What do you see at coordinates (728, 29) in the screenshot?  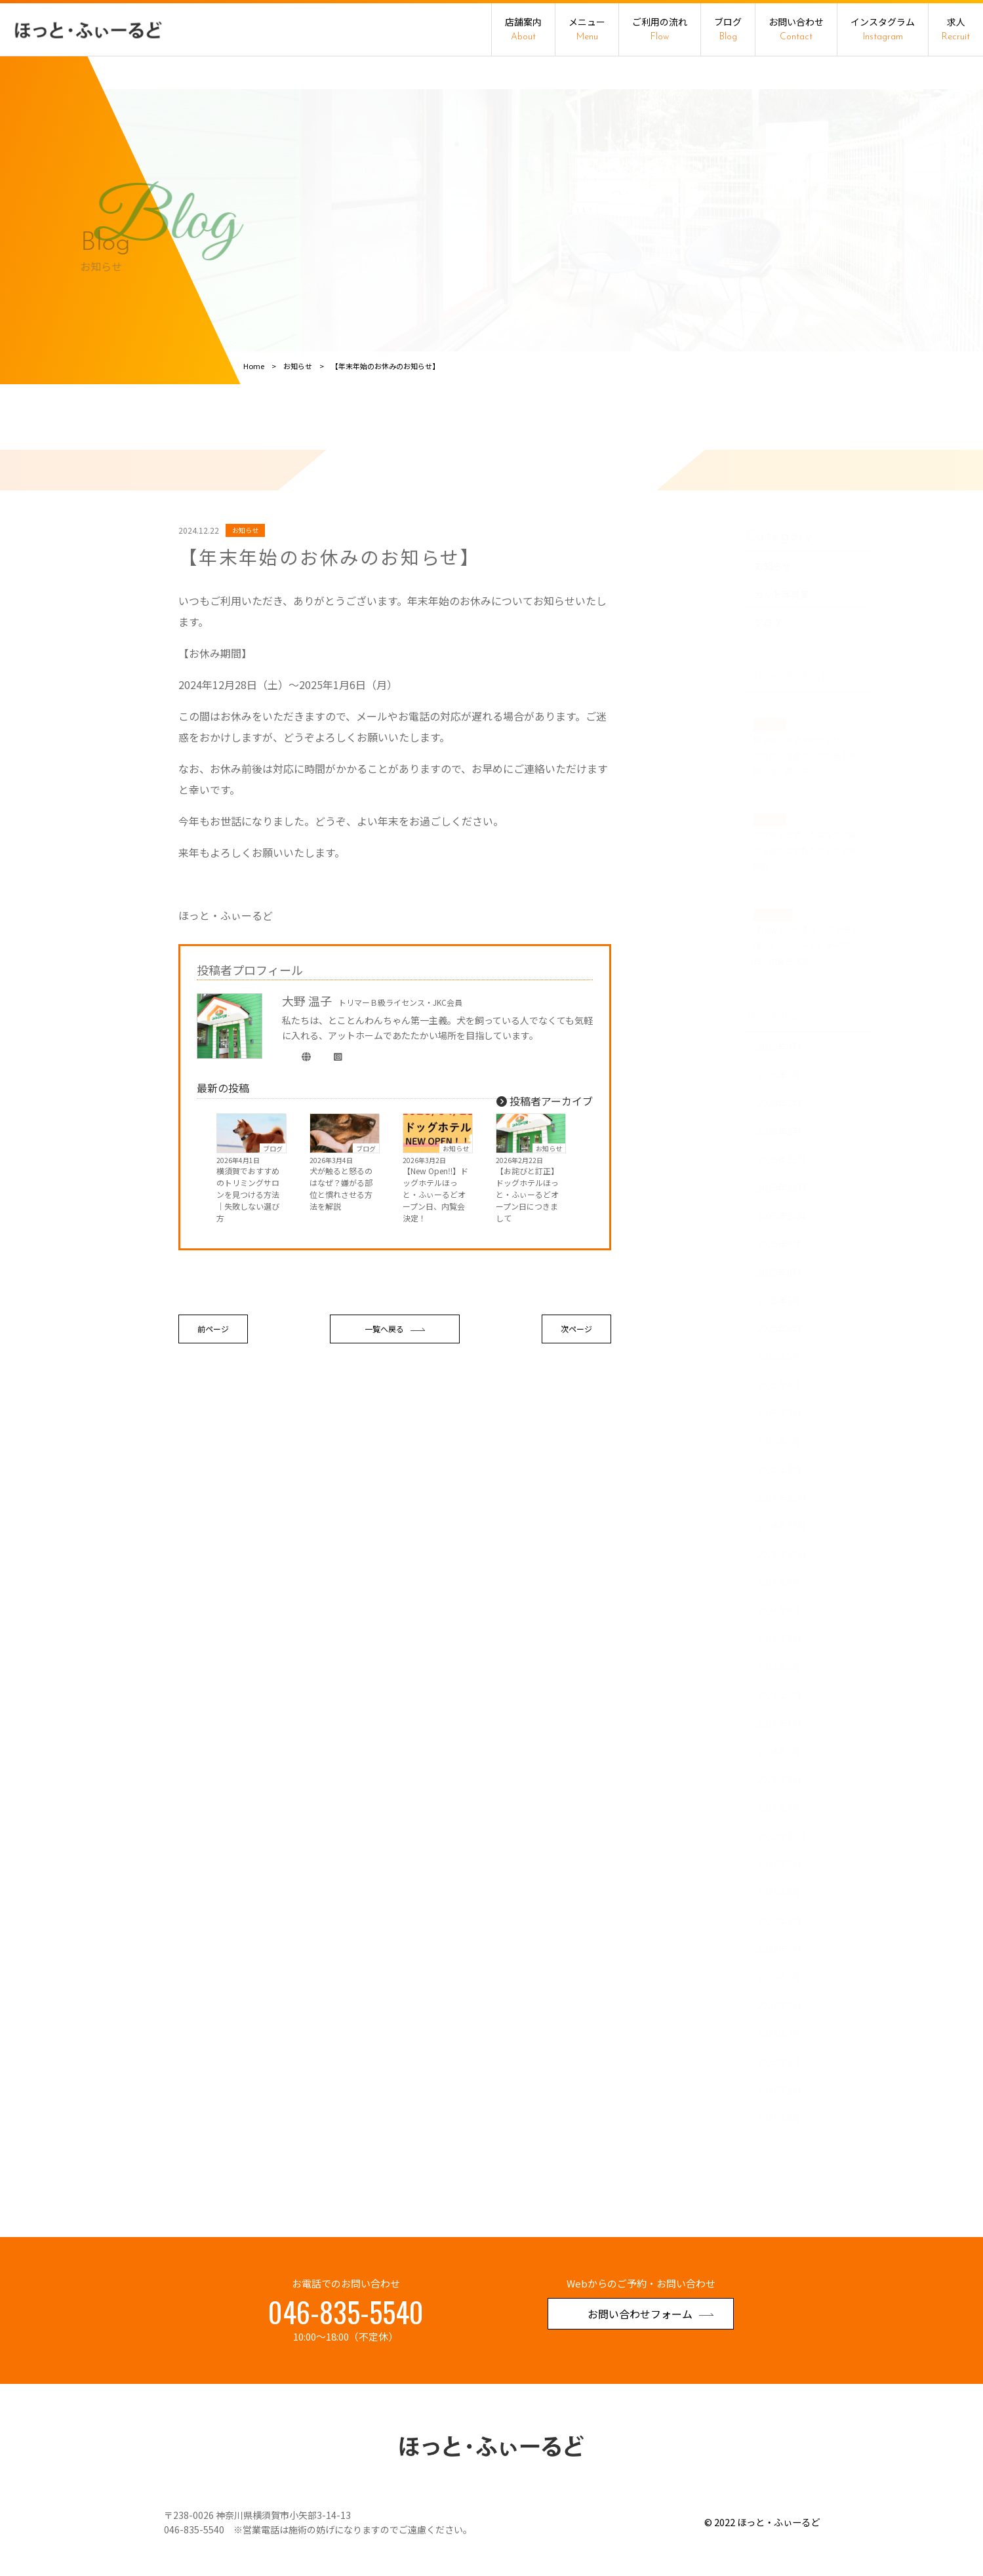 I see `ブログ` at bounding box center [728, 29].